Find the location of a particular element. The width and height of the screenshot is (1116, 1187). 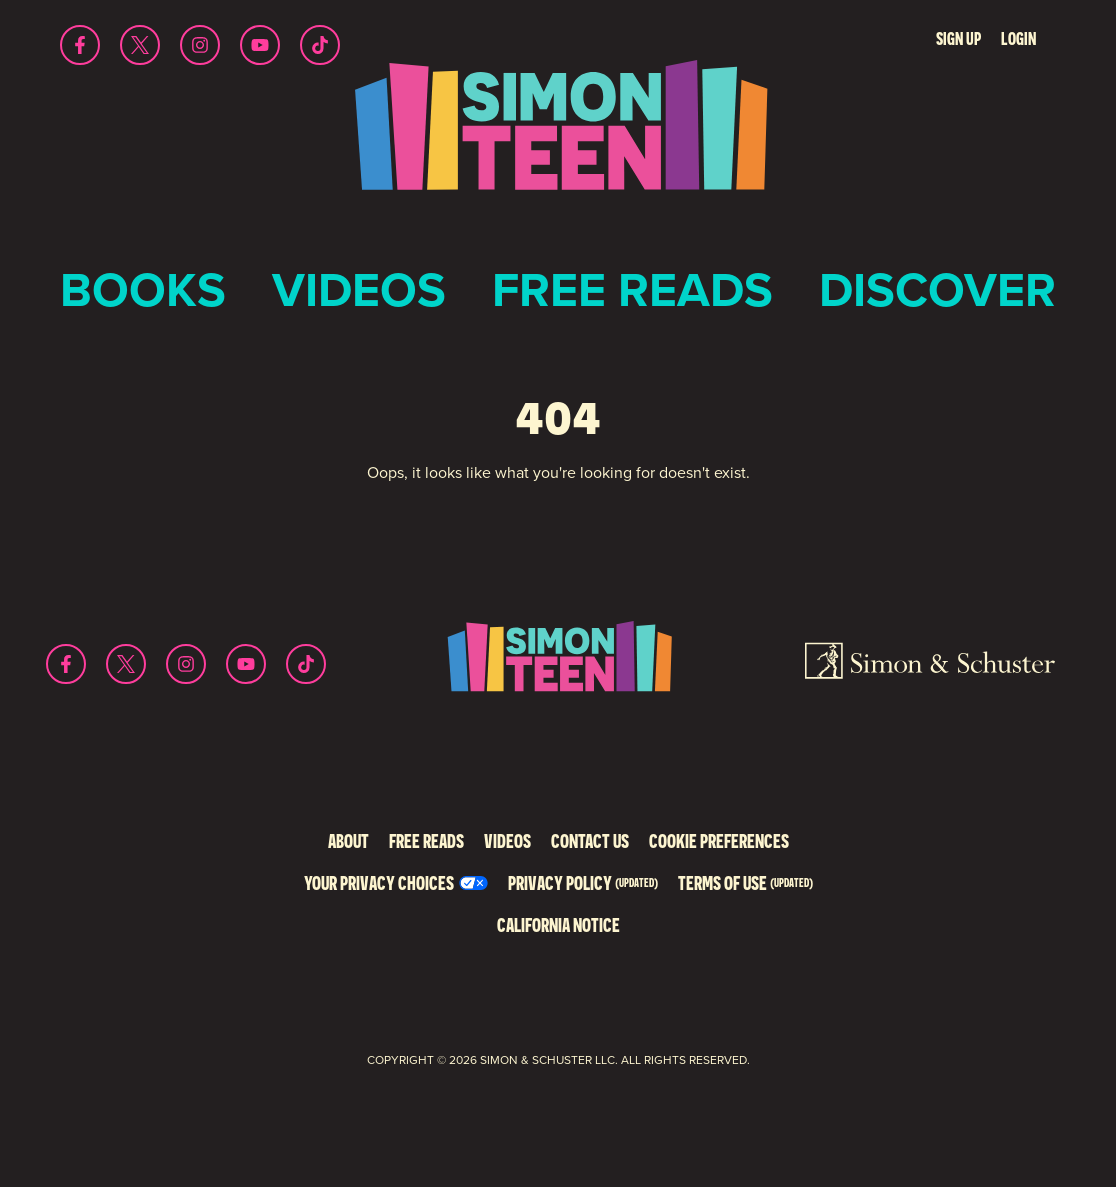

Cookie Preferences is located at coordinates (719, 840).